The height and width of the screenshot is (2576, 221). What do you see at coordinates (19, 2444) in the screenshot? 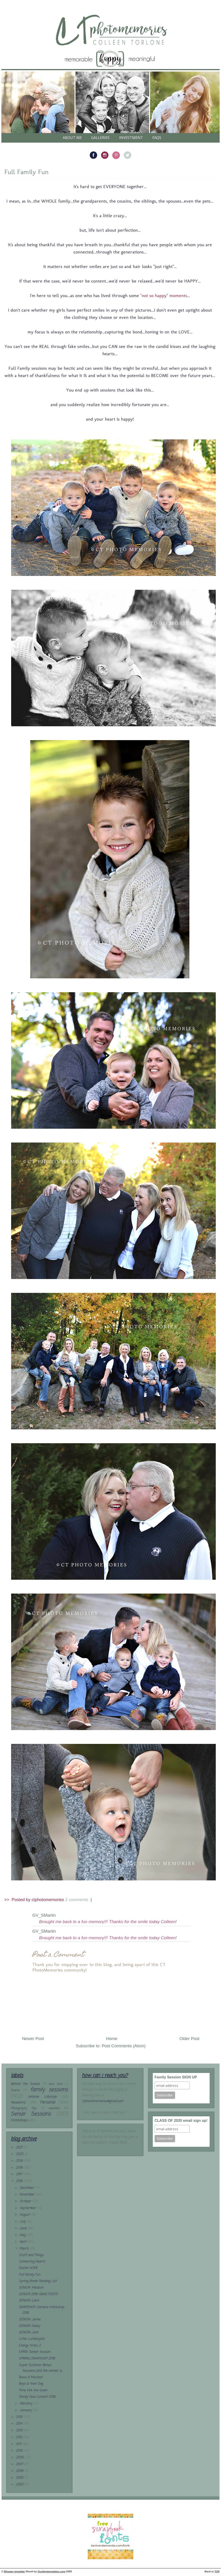
I see `2011` at bounding box center [19, 2444].